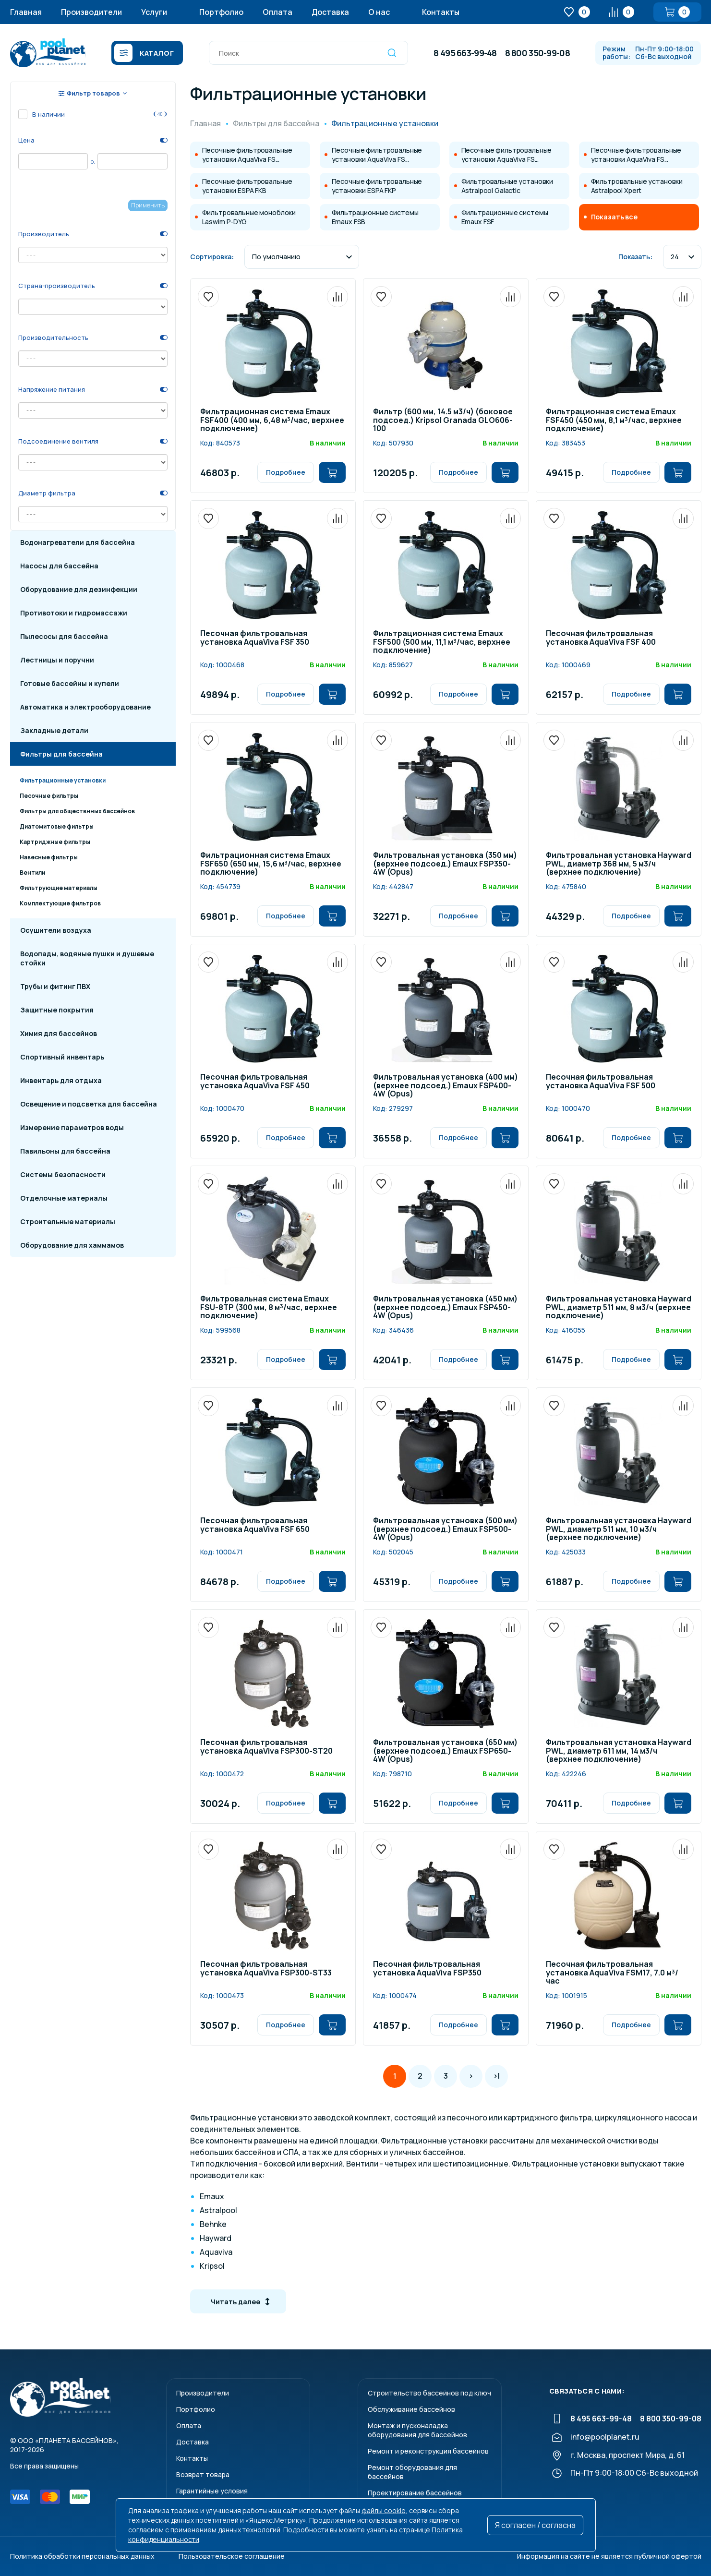 This screenshot has height=2576, width=711. Describe the element at coordinates (427, 1969) in the screenshot. I see `Песочная фильтровальная установка AquaViva FSP350` at that location.